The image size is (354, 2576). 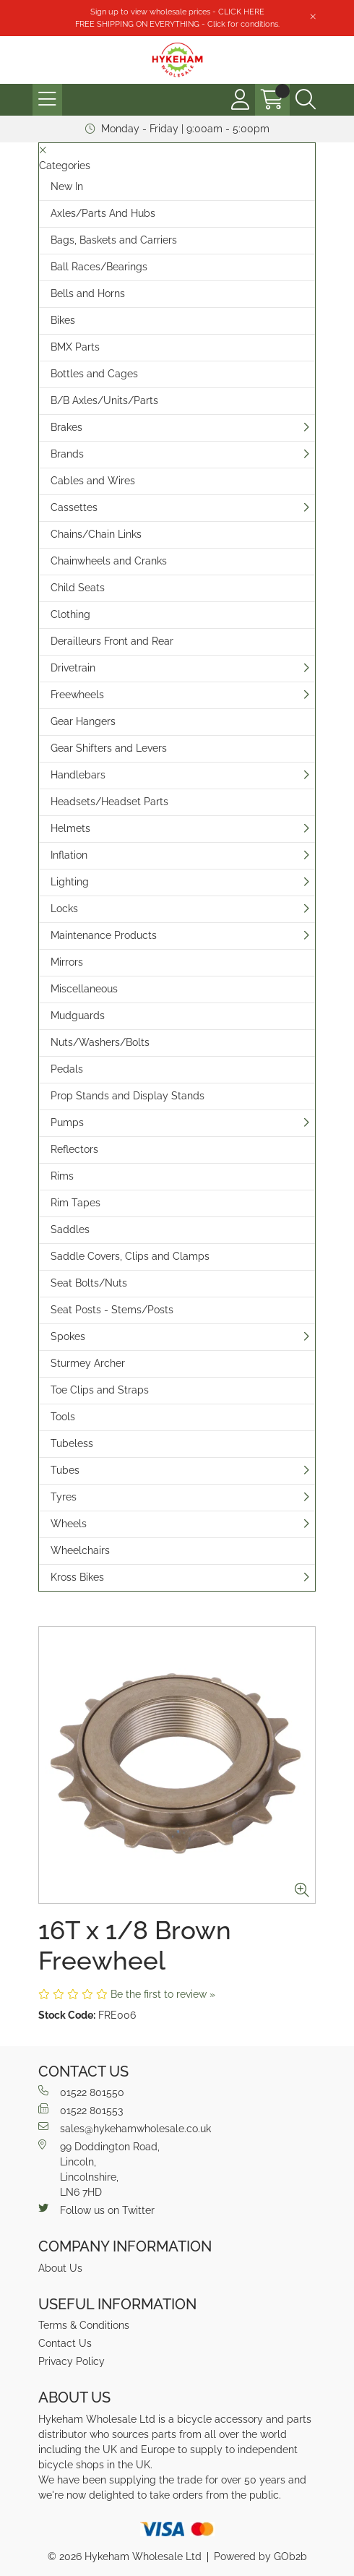 What do you see at coordinates (70, 882) in the screenshot?
I see `Lighting` at bounding box center [70, 882].